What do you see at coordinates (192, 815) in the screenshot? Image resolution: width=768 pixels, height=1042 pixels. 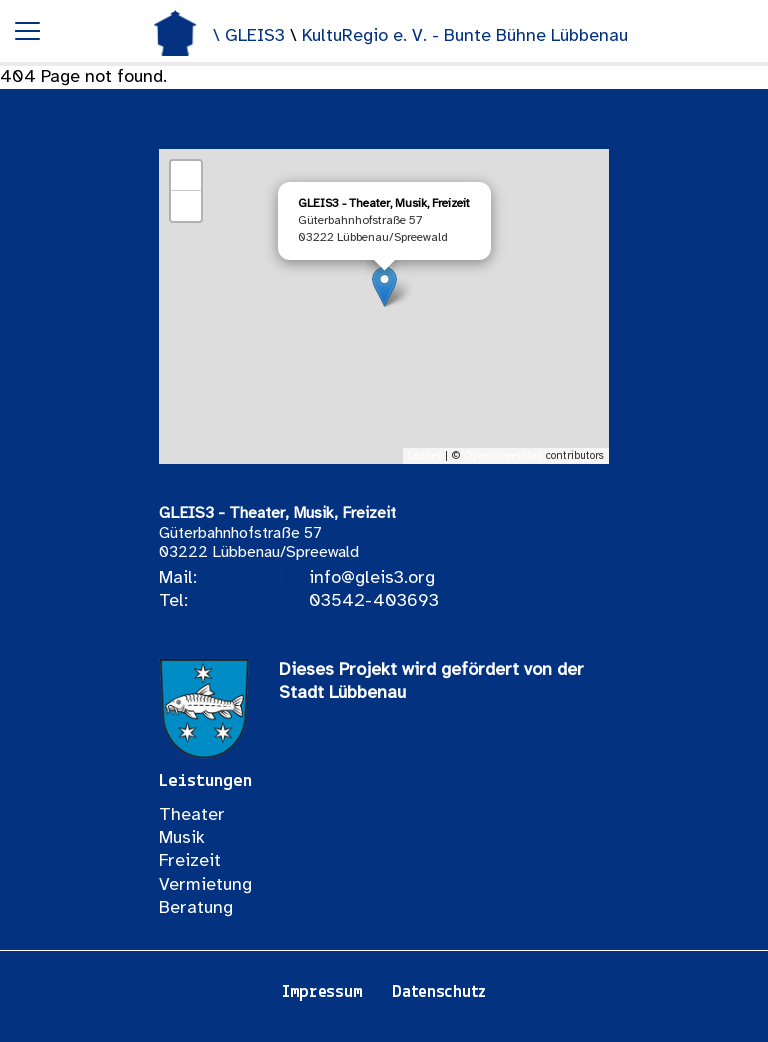 I see `Theater` at bounding box center [192, 815].